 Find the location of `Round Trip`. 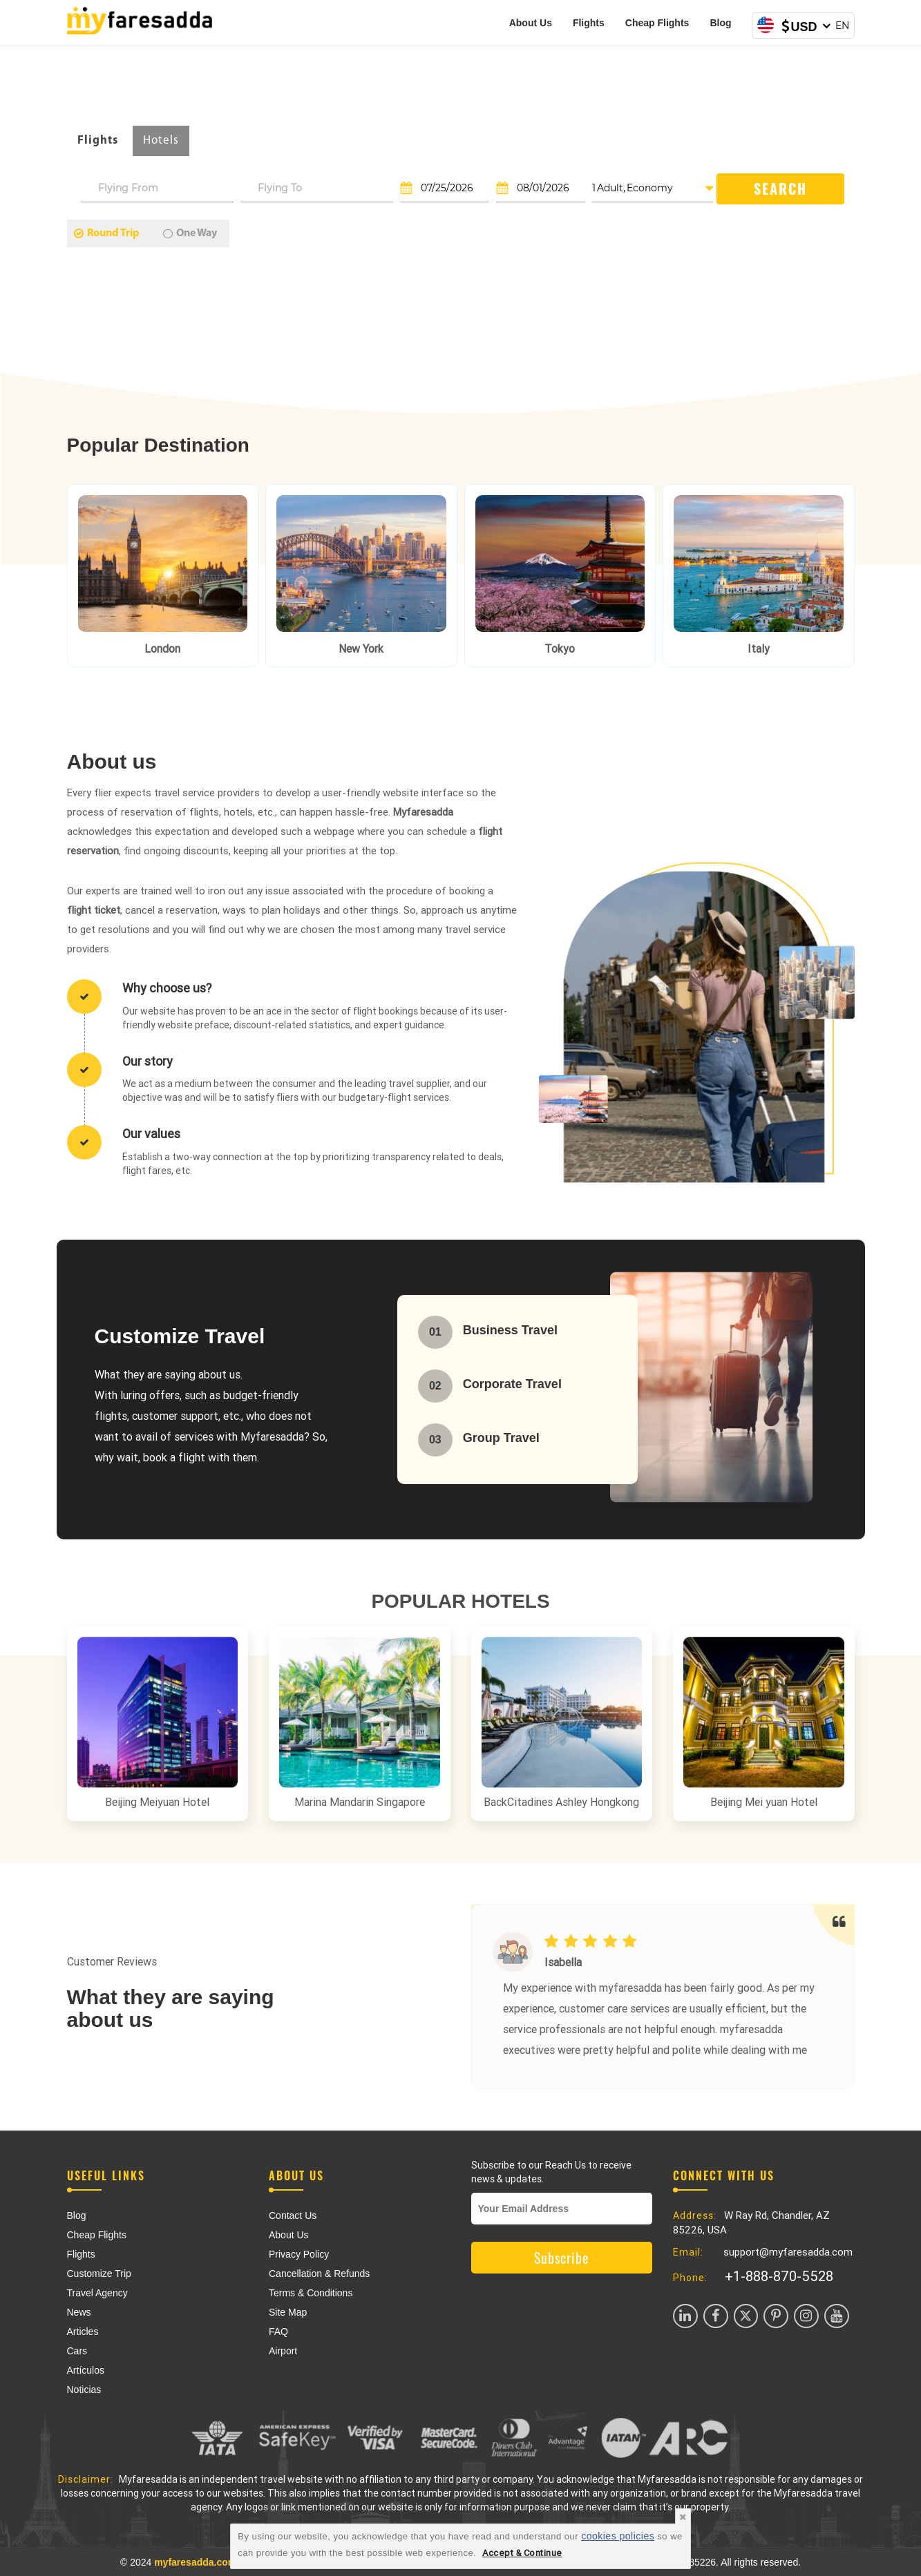

Round Trip is located at coordinates (107, 233).